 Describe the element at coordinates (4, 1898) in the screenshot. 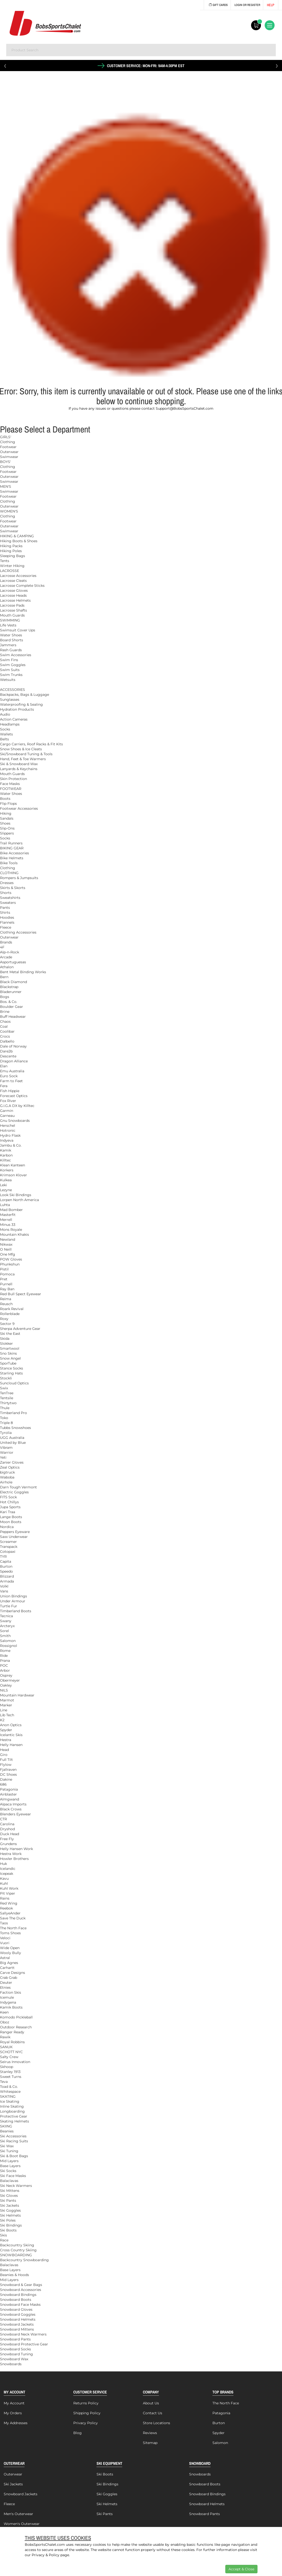

I see `Rains` at that location.